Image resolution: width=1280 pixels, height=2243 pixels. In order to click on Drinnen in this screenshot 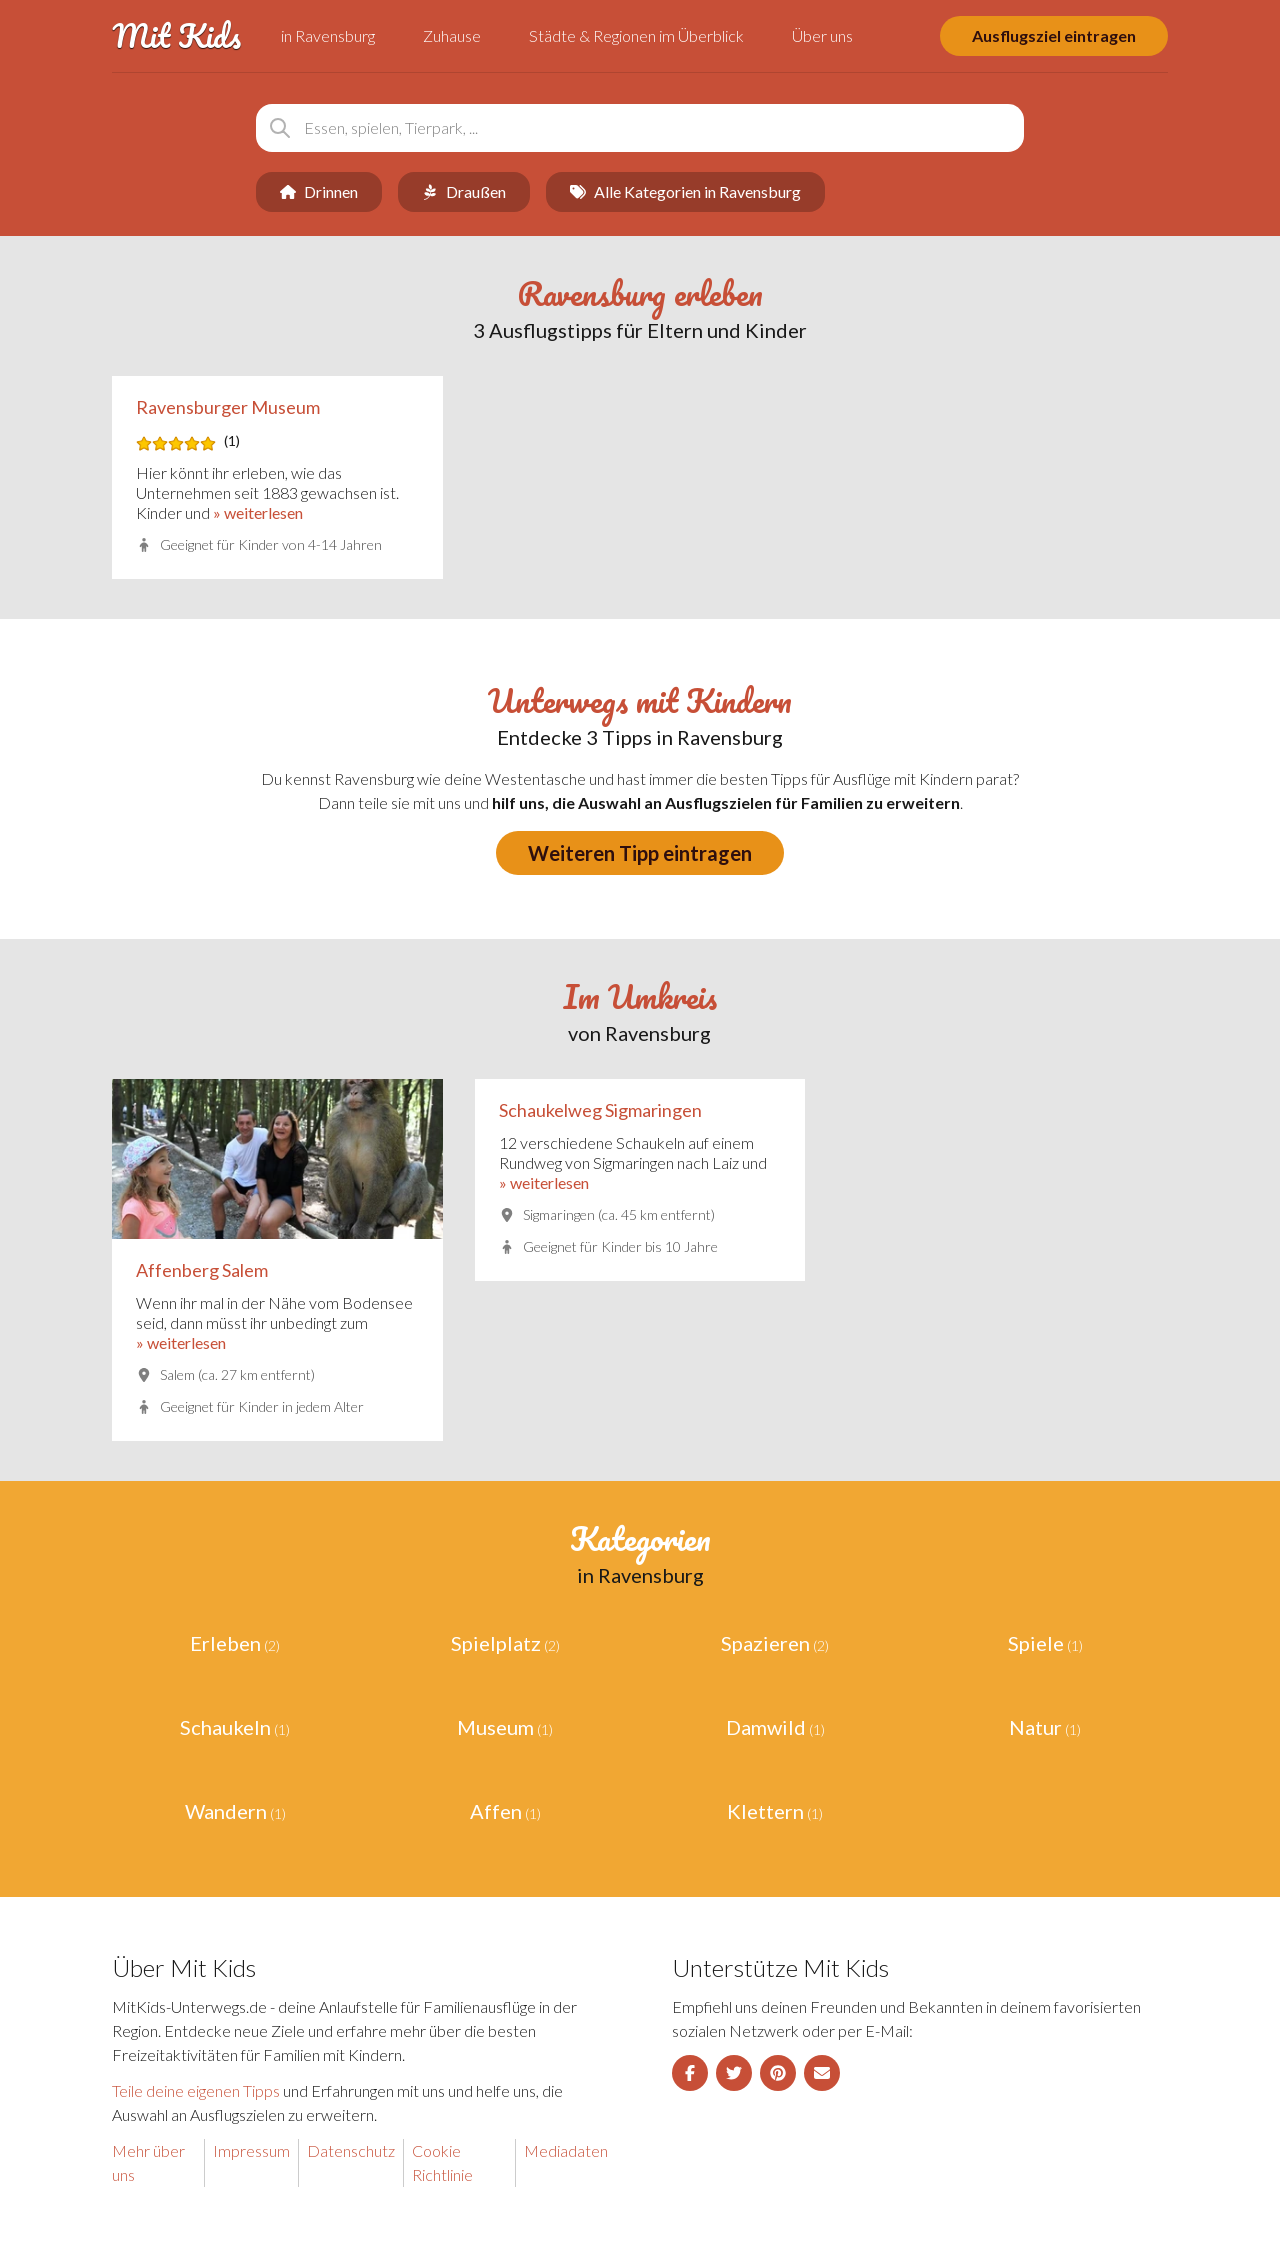, I will do `click(319, 191)`.